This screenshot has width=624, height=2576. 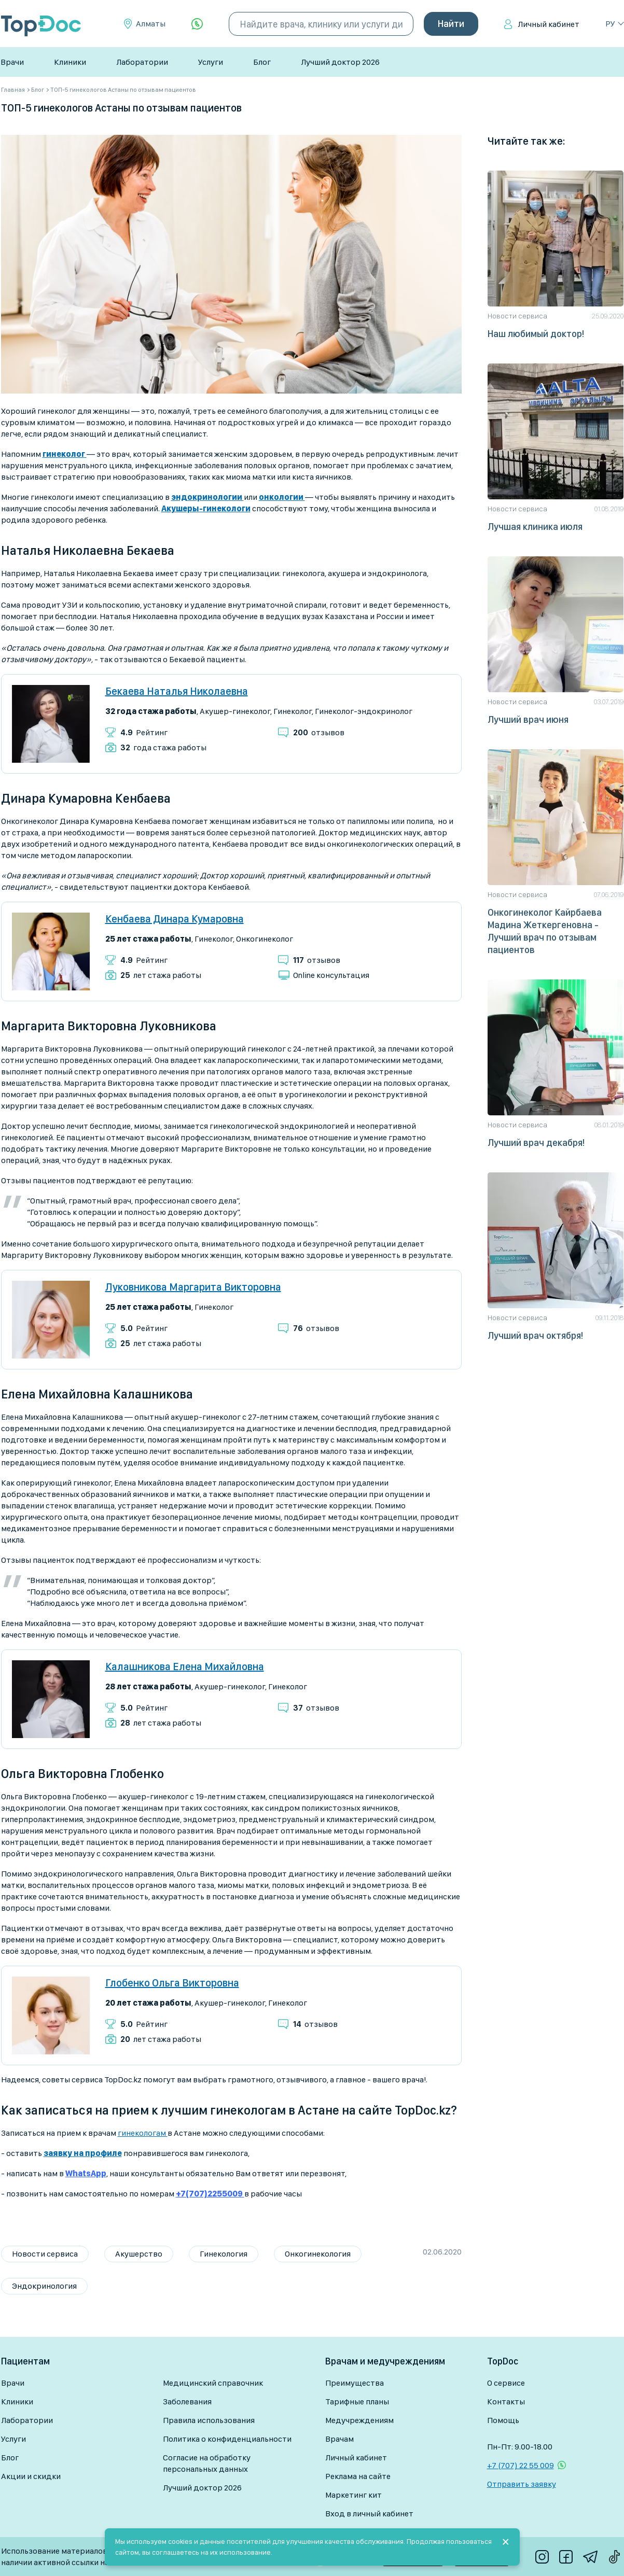 I want to click on Лучший врач октября!, so click(x=535, y=1335).